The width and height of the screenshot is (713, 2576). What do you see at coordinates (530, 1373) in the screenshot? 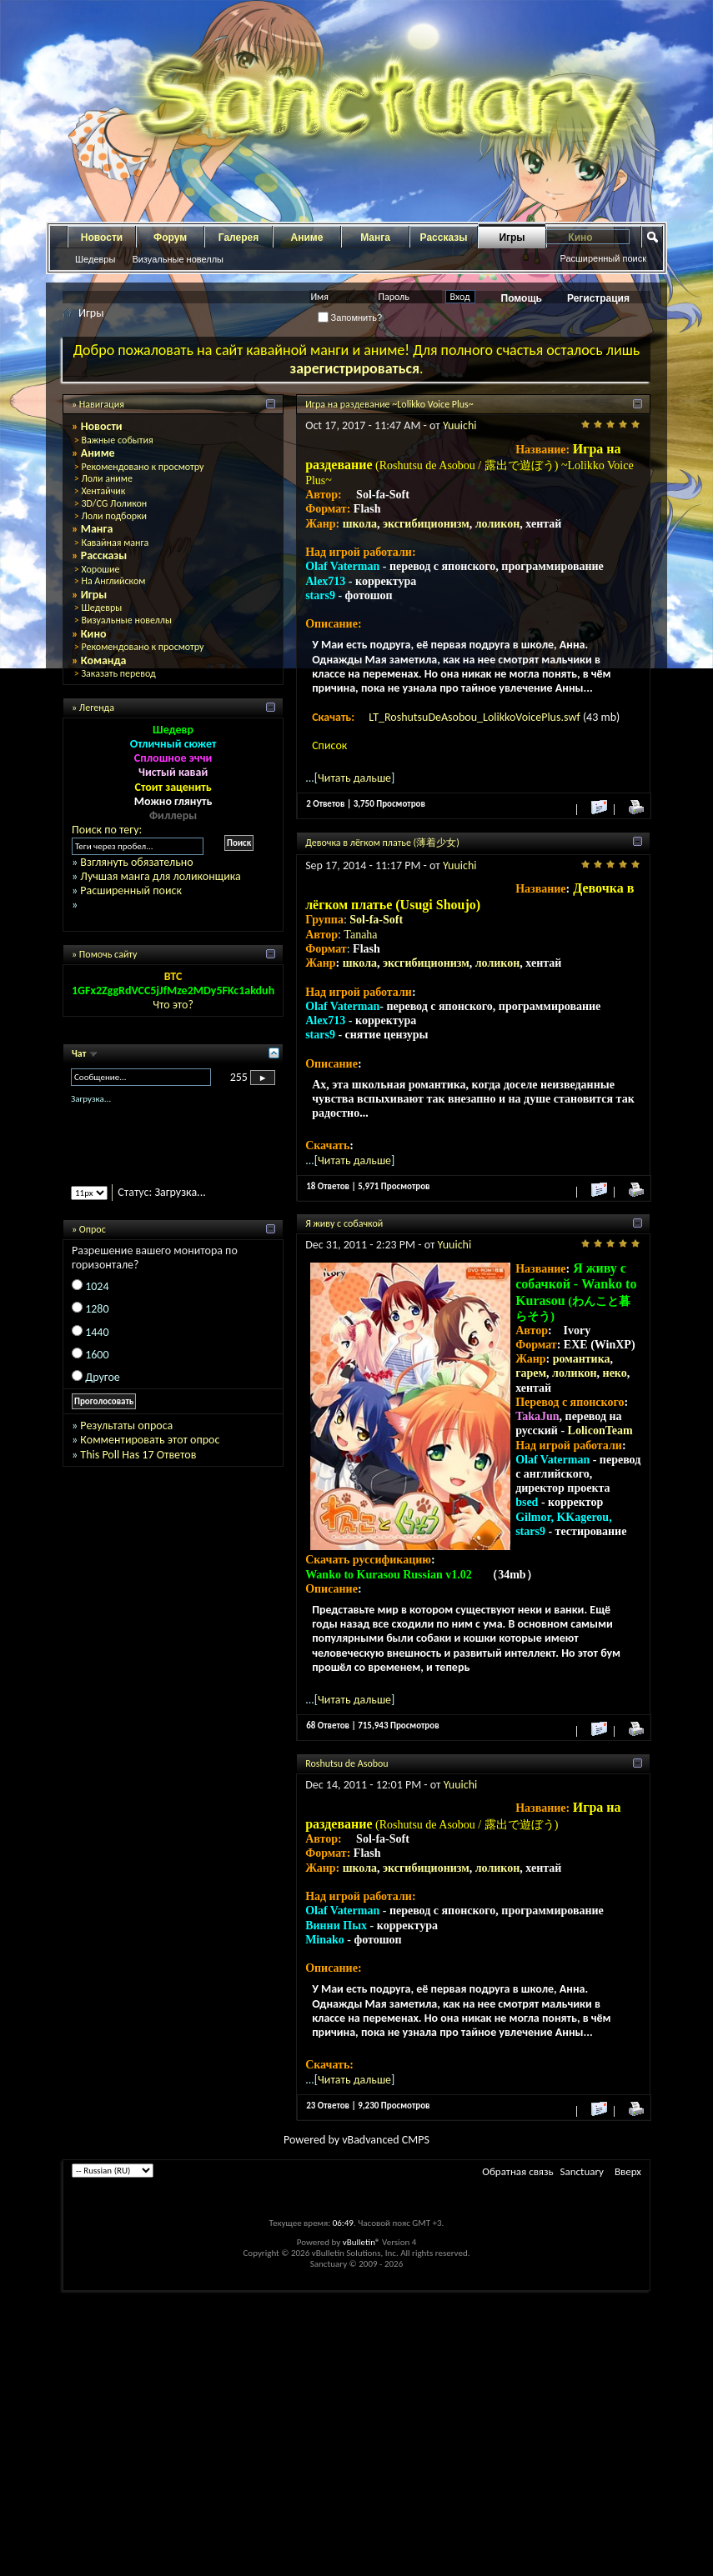
I see `гарем` at bounding box center [530, 1373].